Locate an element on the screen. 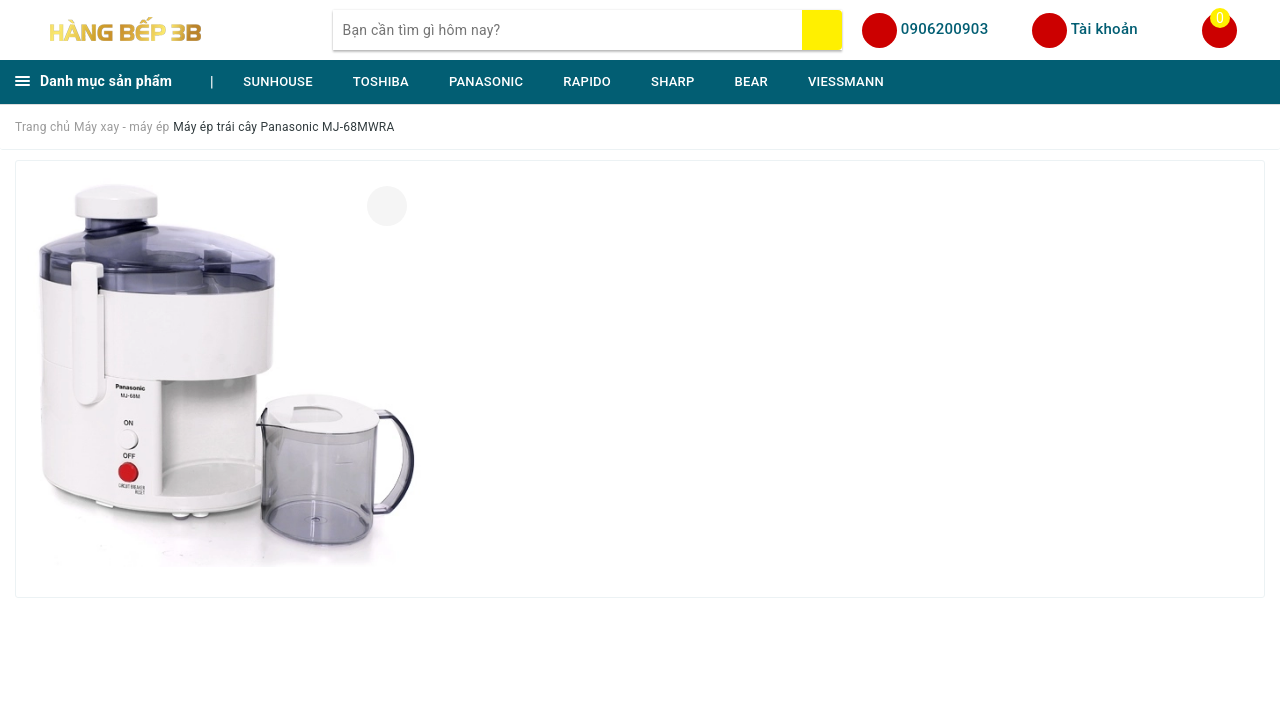 The height and width of the screenshot is (720, 1280). PANASONIC is located at coordinates (486, 81).